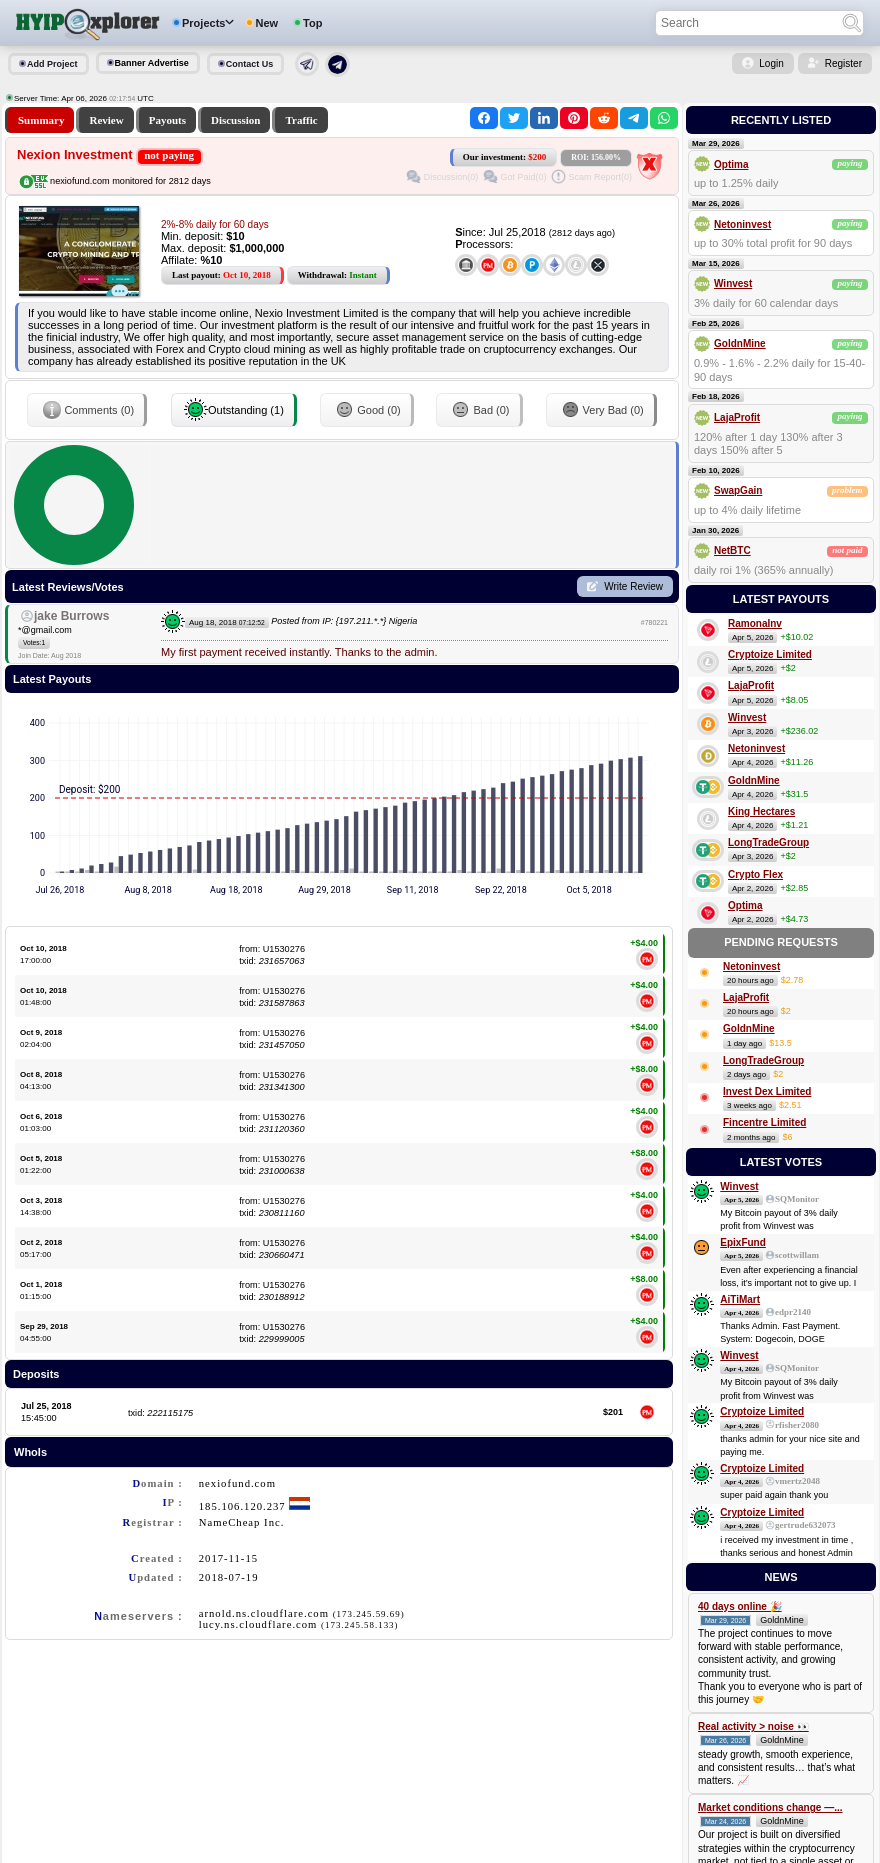  What do you see at coordinates (740, 343) in the screenshot?
I see `GoldnMine` at bounding box center [740, 343].